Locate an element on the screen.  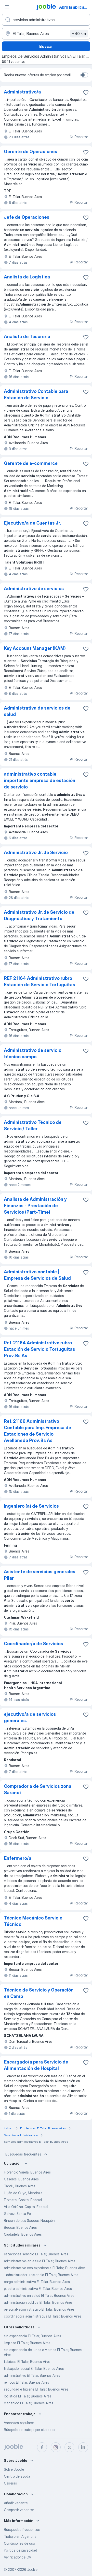
administrativo en salud El Talar, Buenos Aires is located at coordinates (39, 2295).